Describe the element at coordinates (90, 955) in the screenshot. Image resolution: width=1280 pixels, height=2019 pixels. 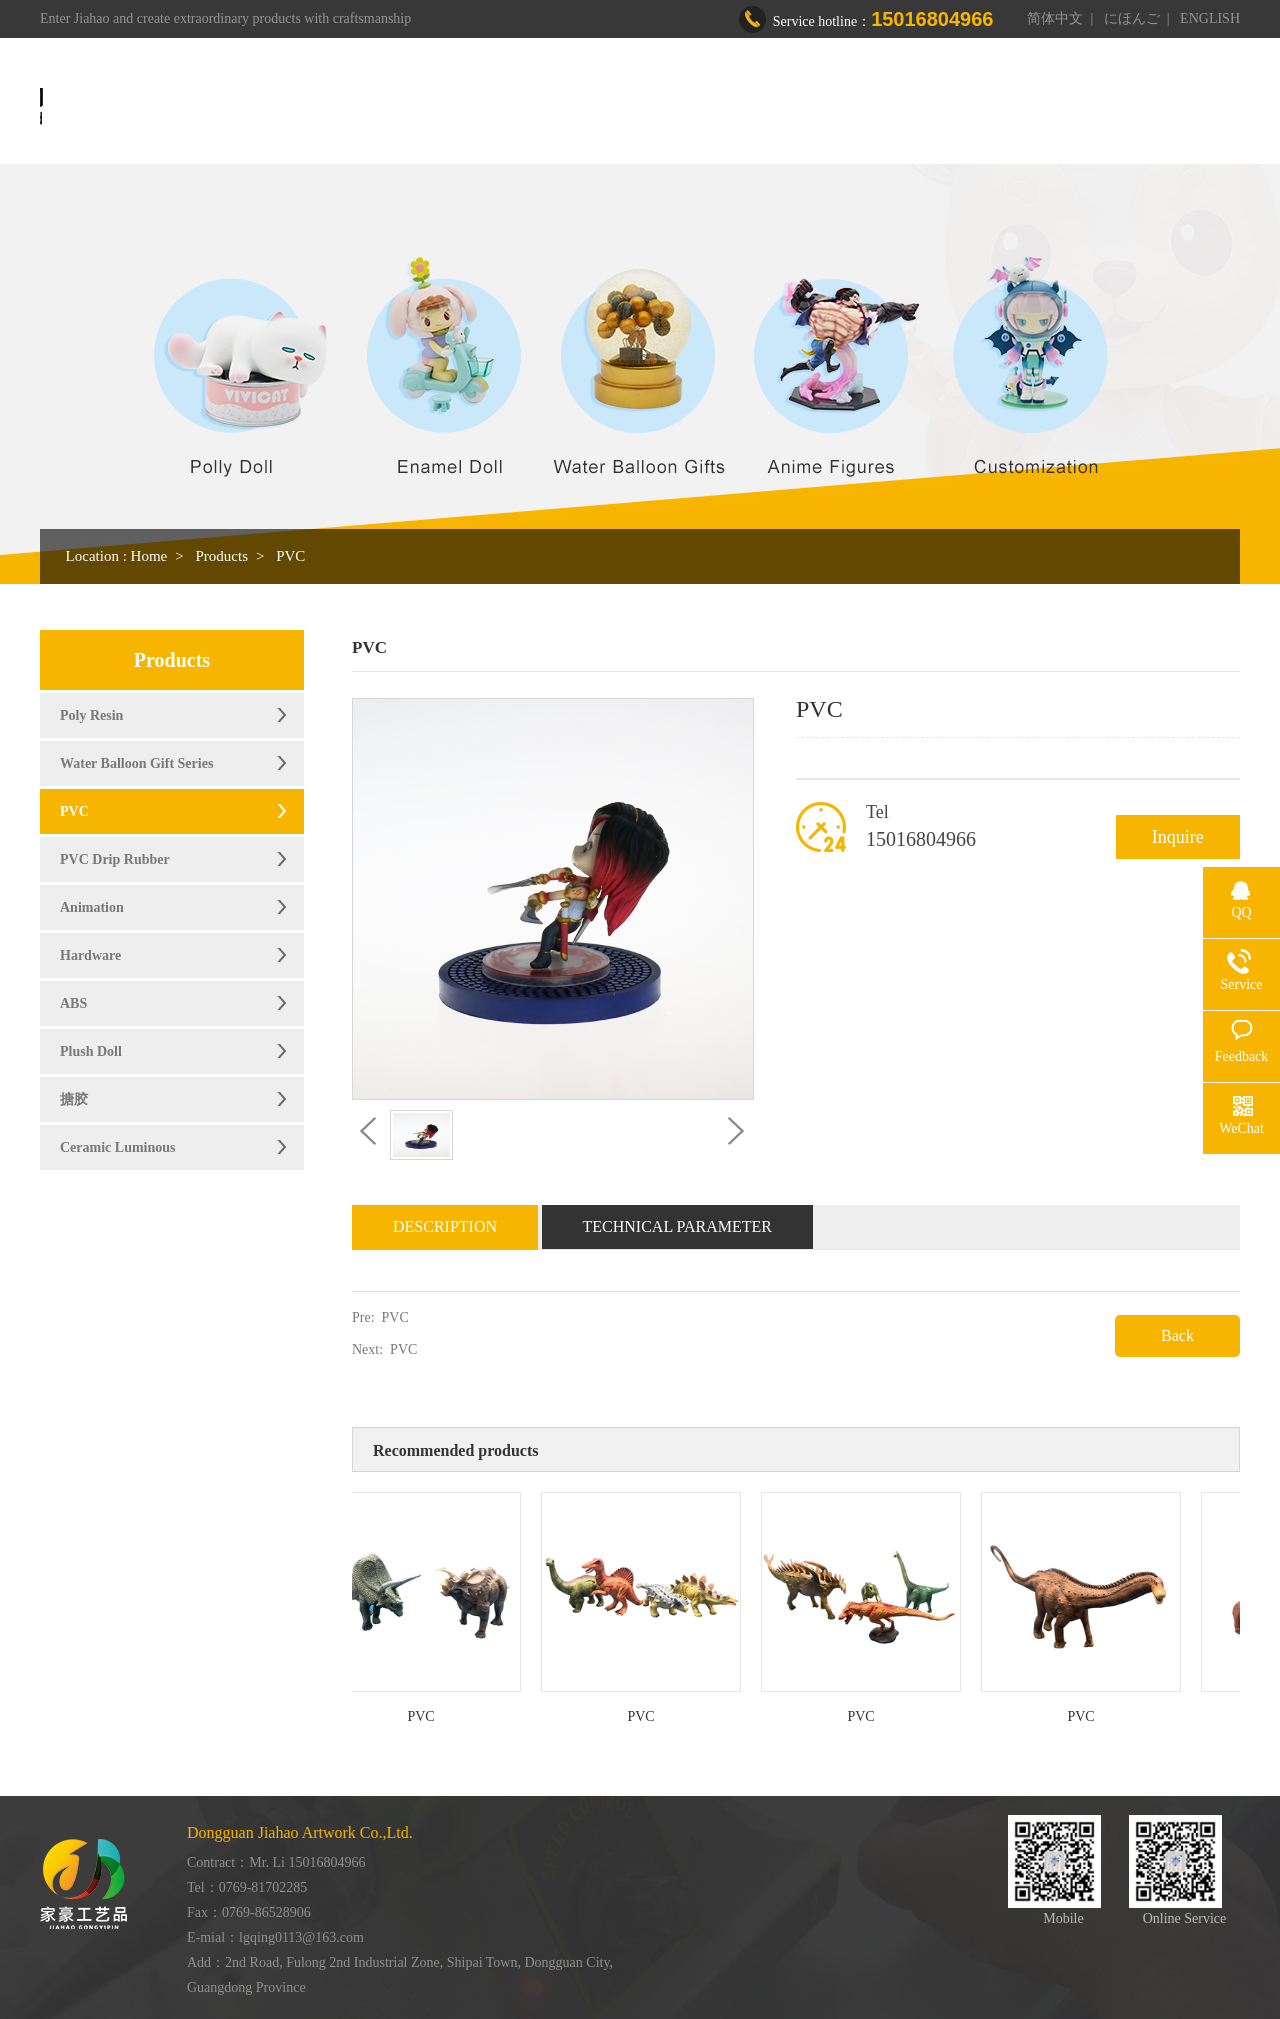
I see `Hardware` at that location.